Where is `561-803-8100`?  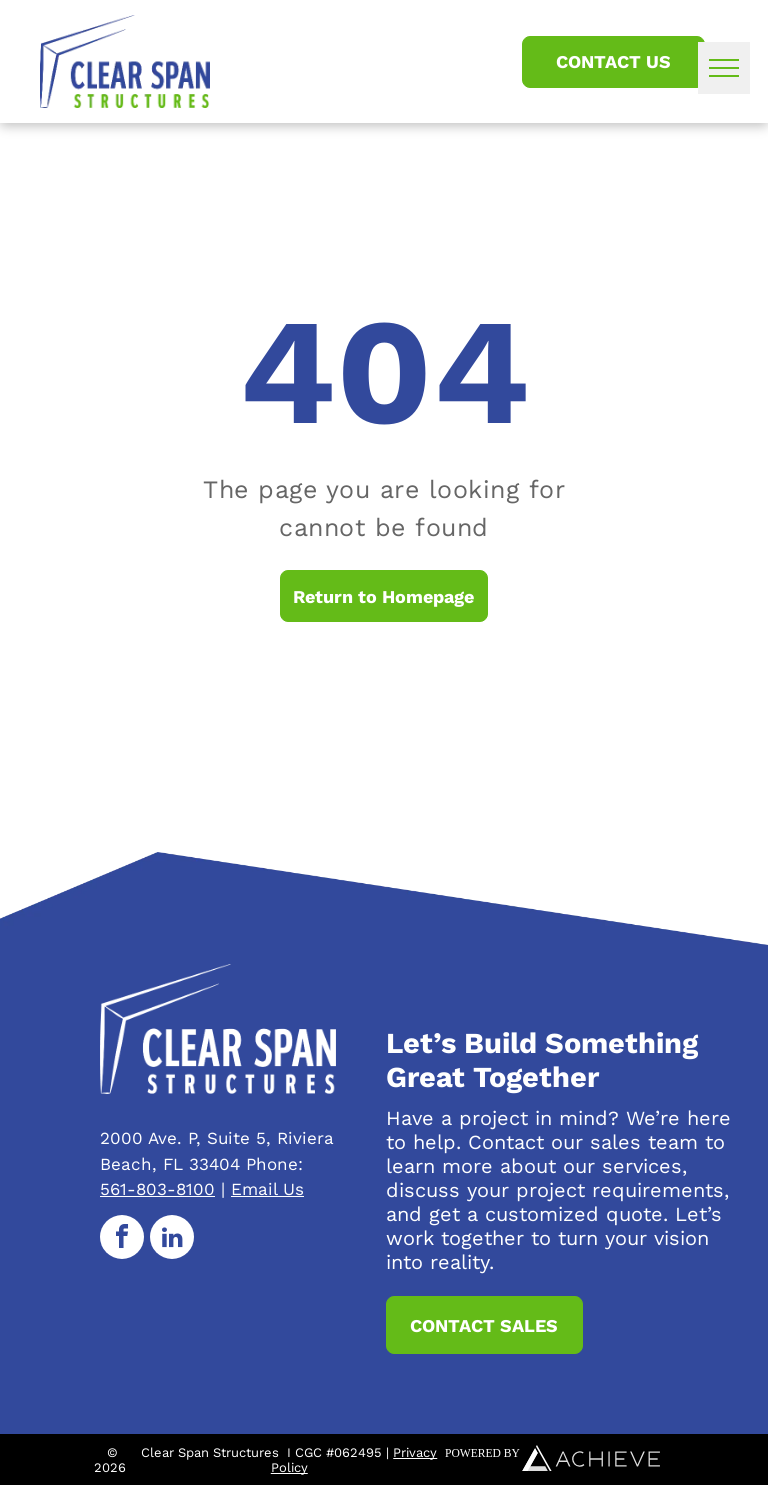
561-803-8100 is located at coordinates (157, 1189).